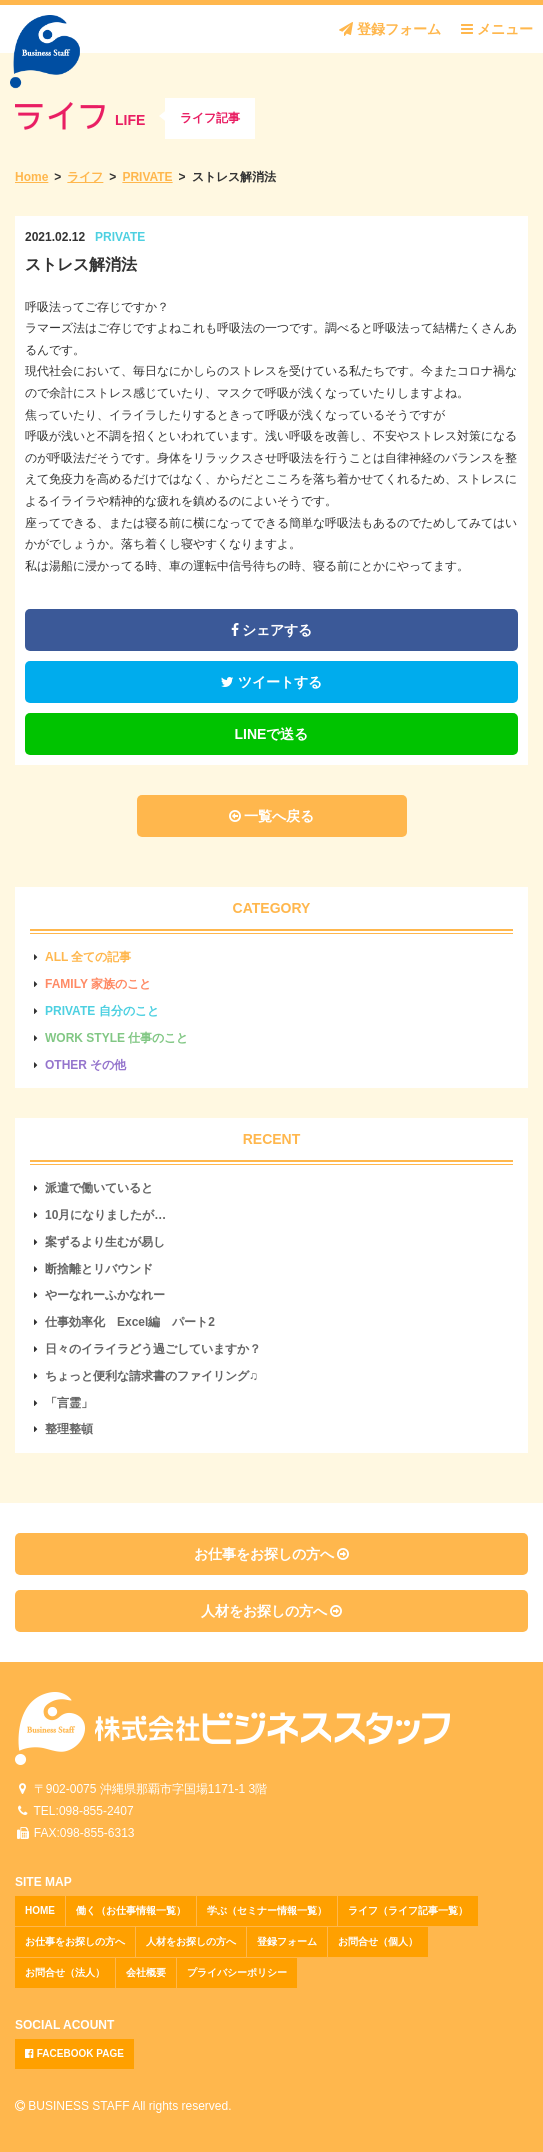 The height and width of the screenshot is (2152, 543). What do you see at coordinates (272, 1554) in the screenshot?
I see `お仕事をお探しの方へ` at bounding box center [272, 1554].